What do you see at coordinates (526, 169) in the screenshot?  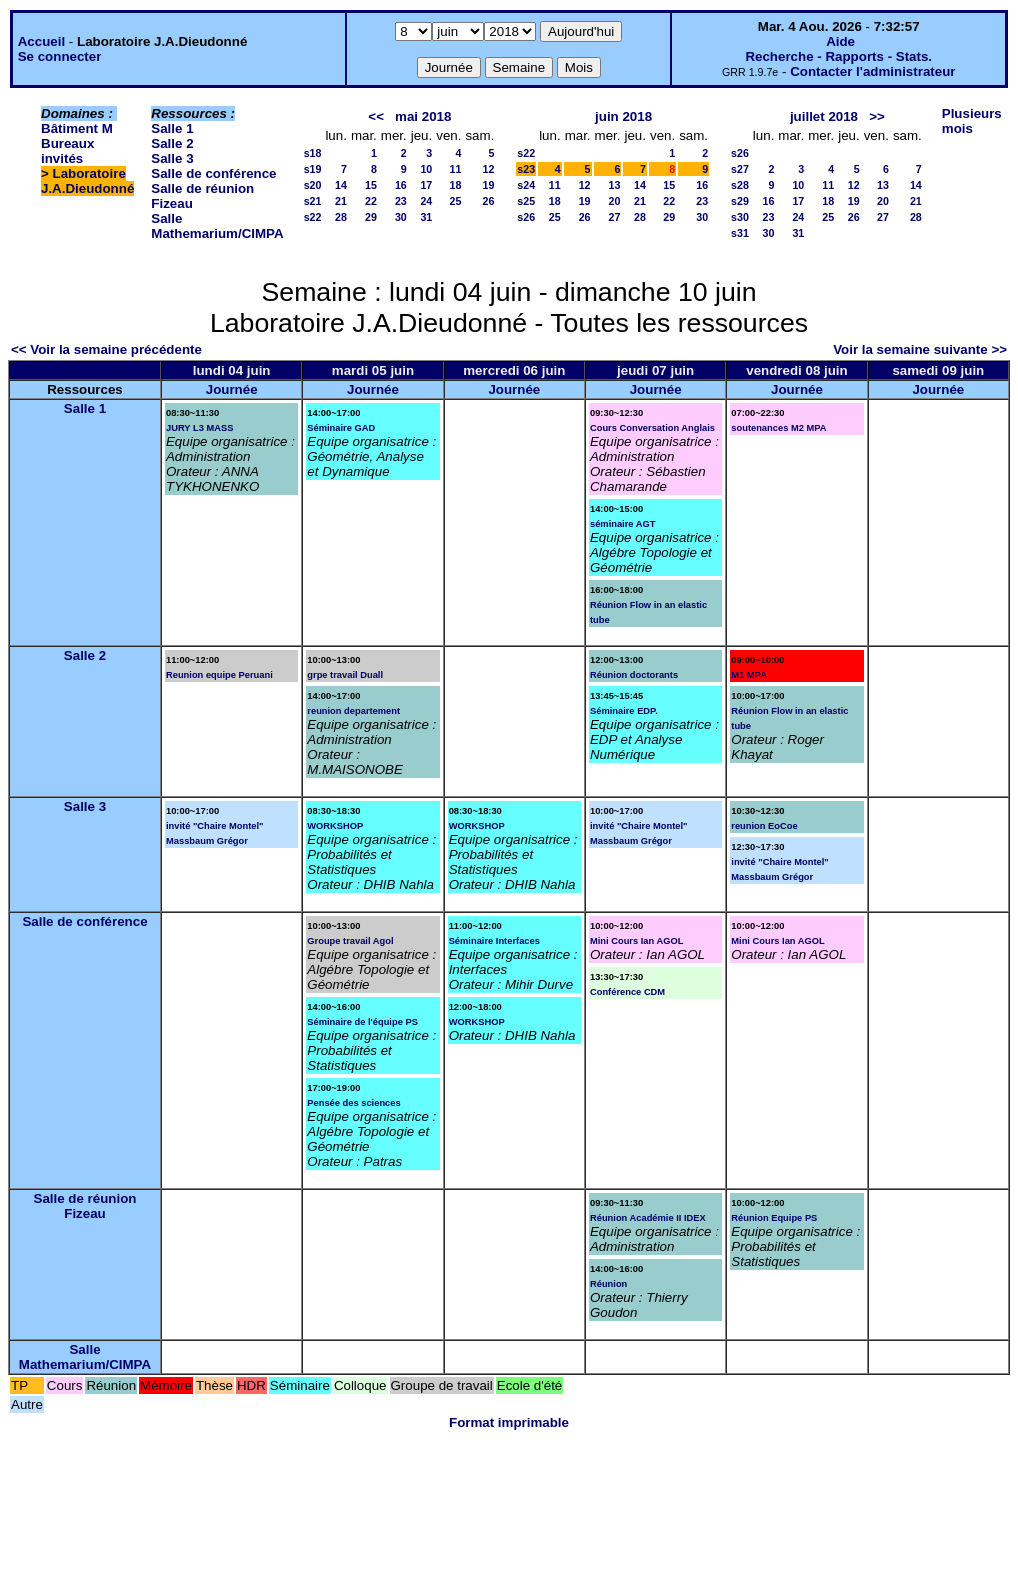 I see `s23` at bounding box center [526, 169].